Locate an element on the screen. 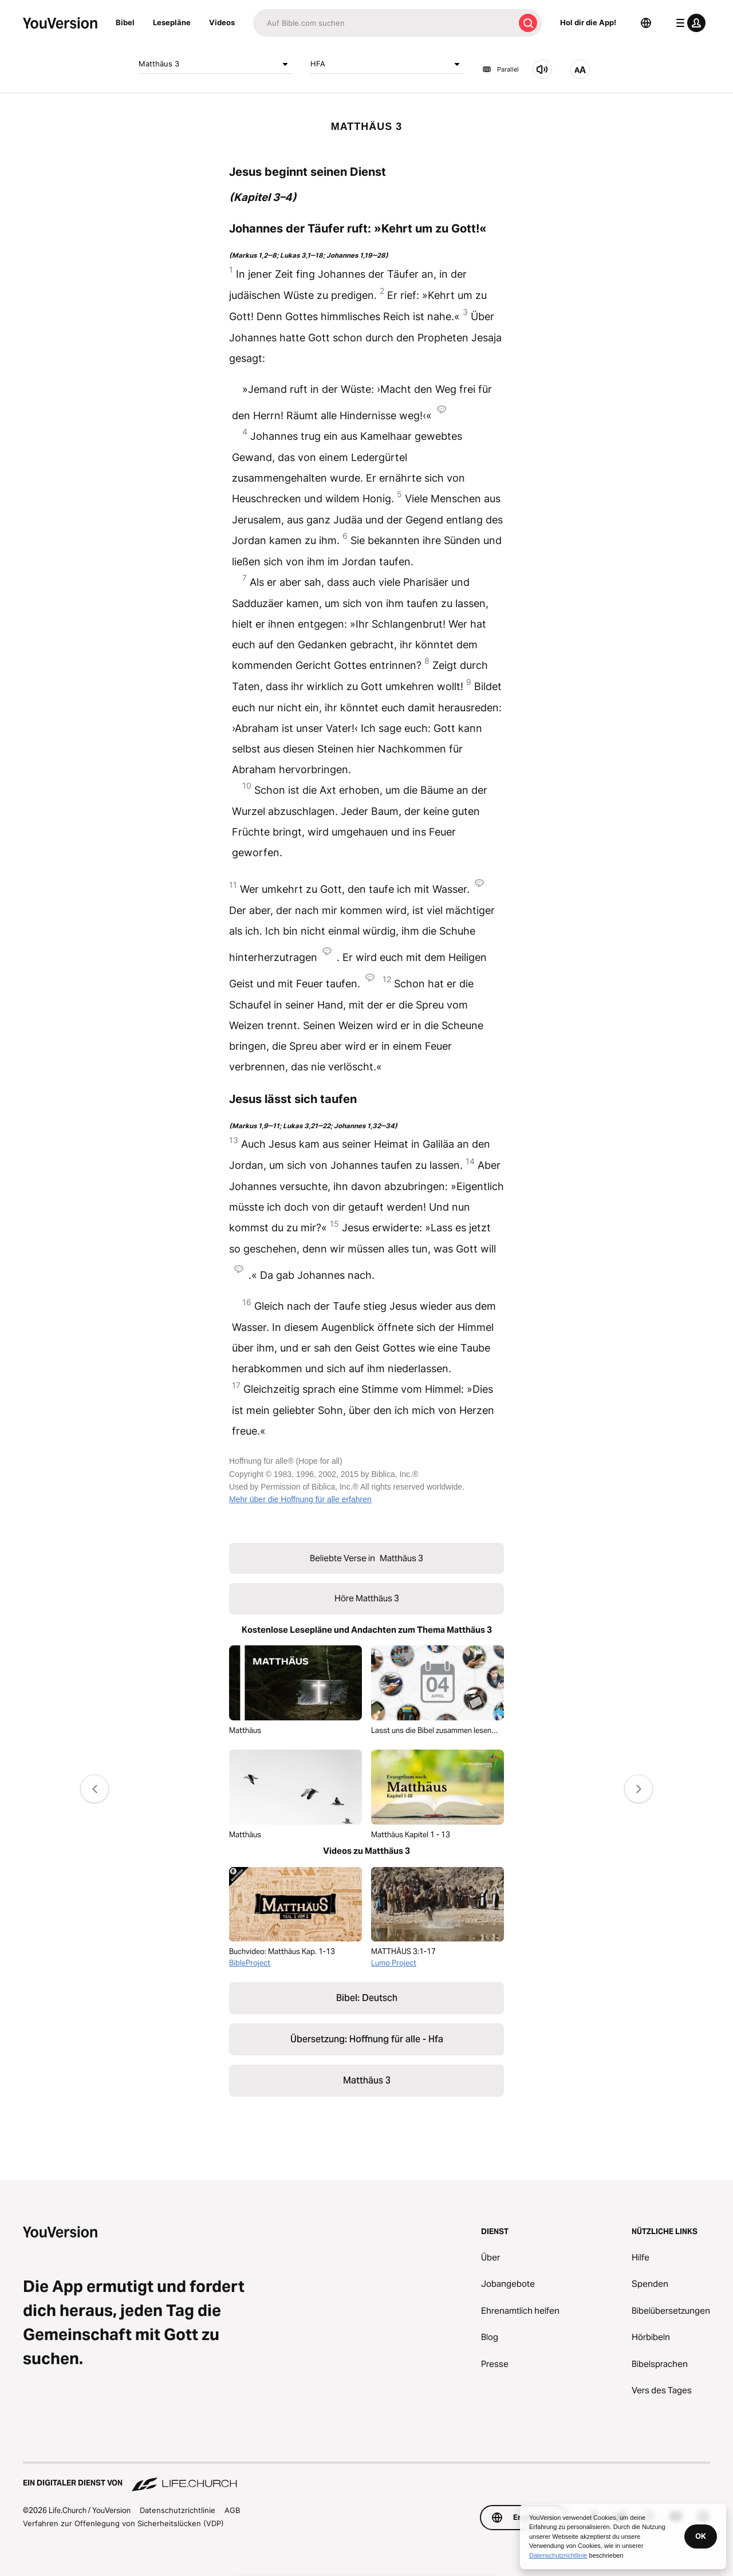 The width and height of the screenshot is (733, 2576). [Höre Matthäus 3] is located at coordinates (542, 69).